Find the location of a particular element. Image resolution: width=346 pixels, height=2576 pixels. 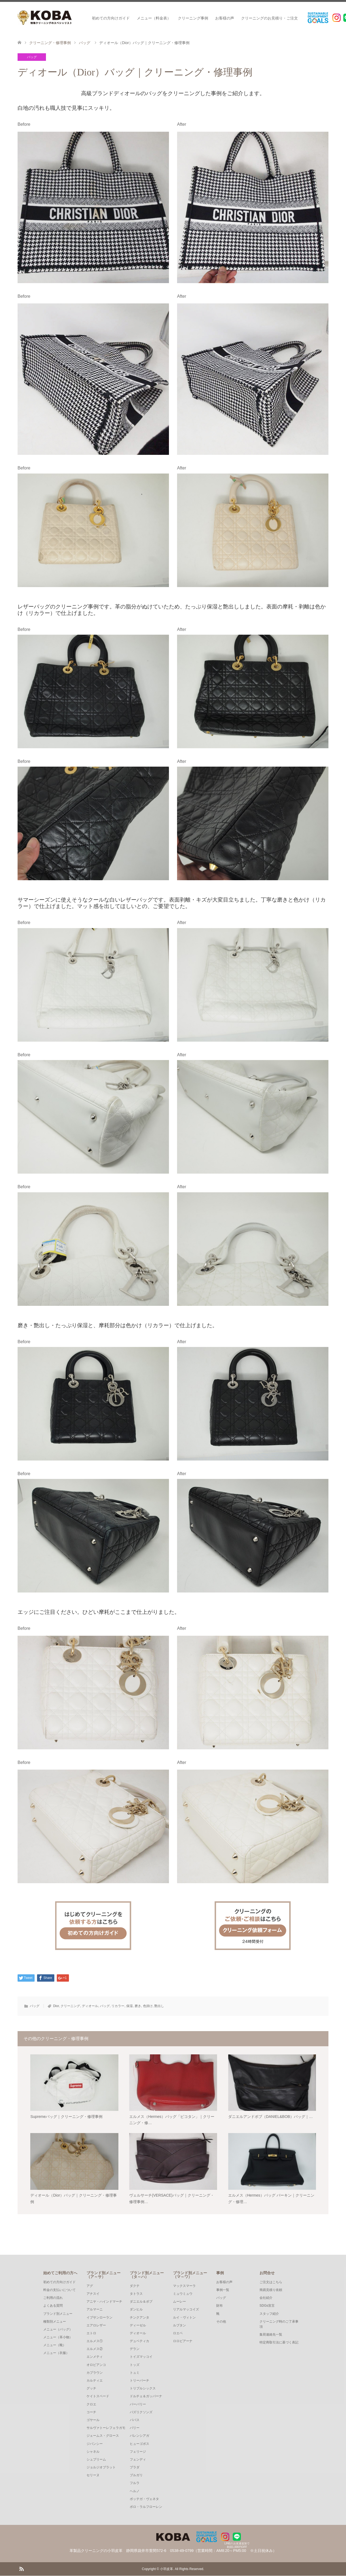

エトロ is located at coordinates (91, 2333).